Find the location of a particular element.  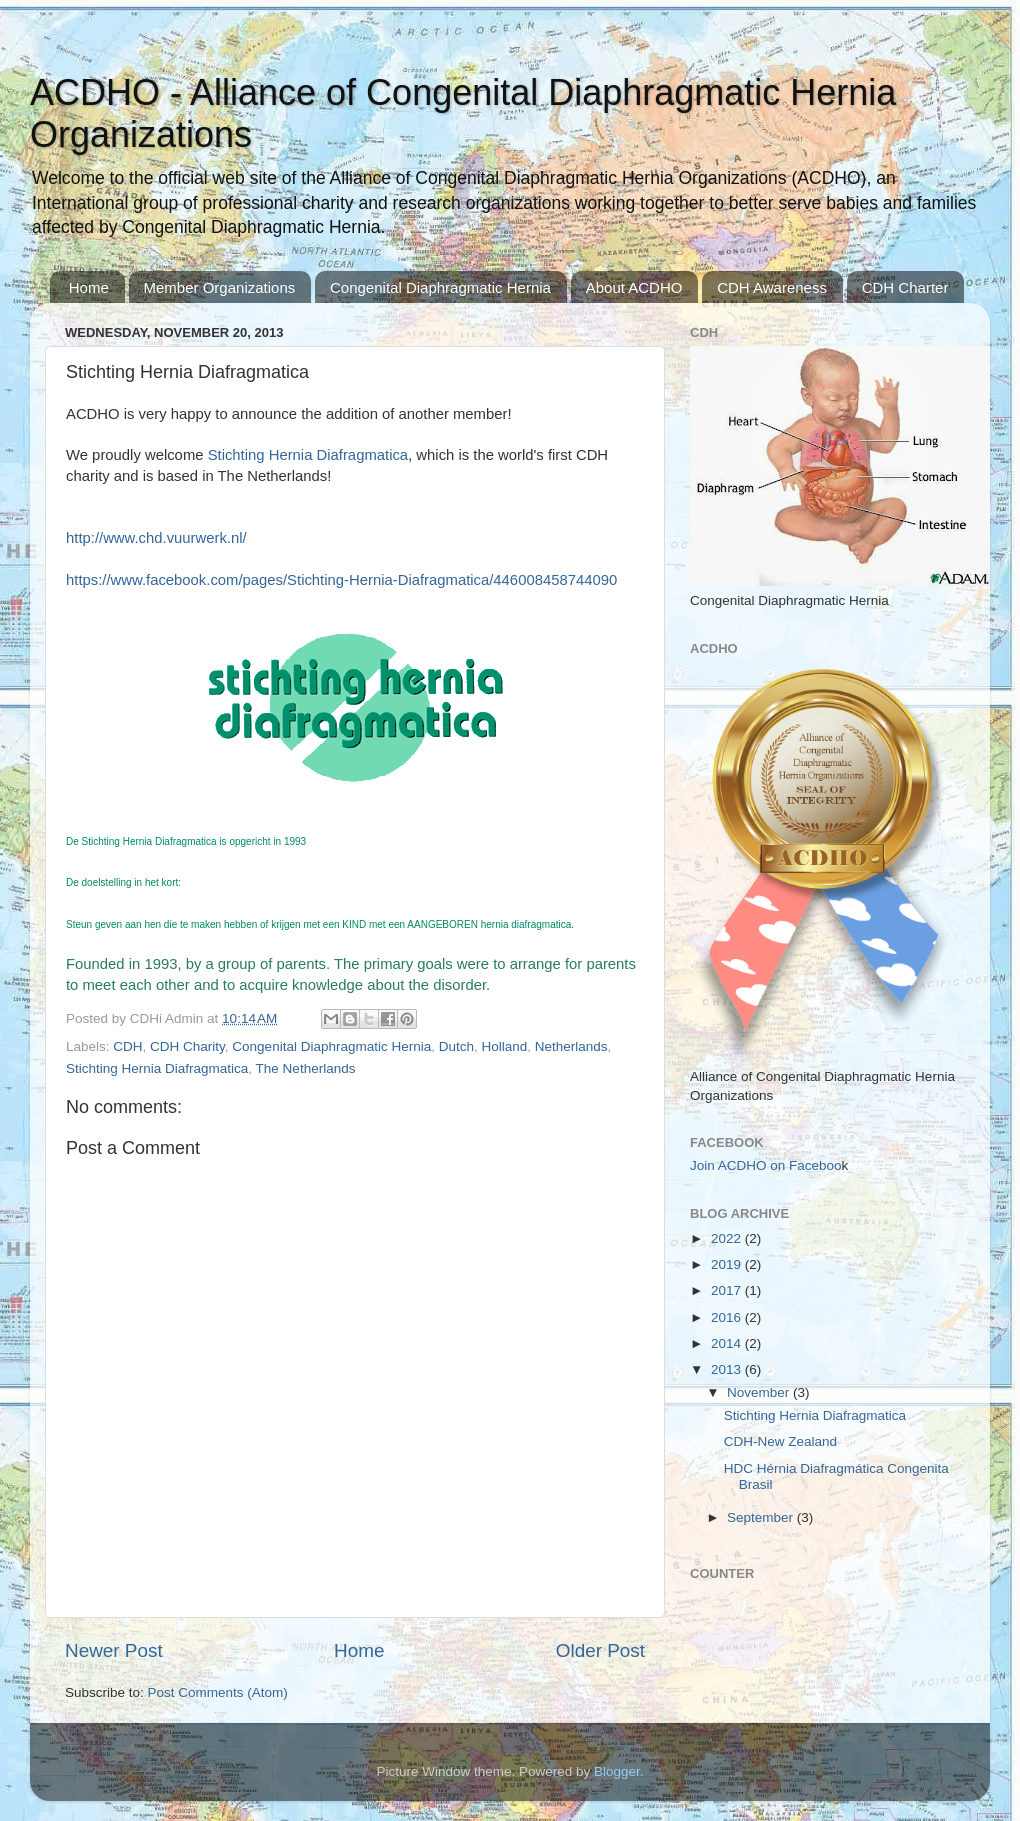

The Netherlands is located at coordinates (306, 1068).